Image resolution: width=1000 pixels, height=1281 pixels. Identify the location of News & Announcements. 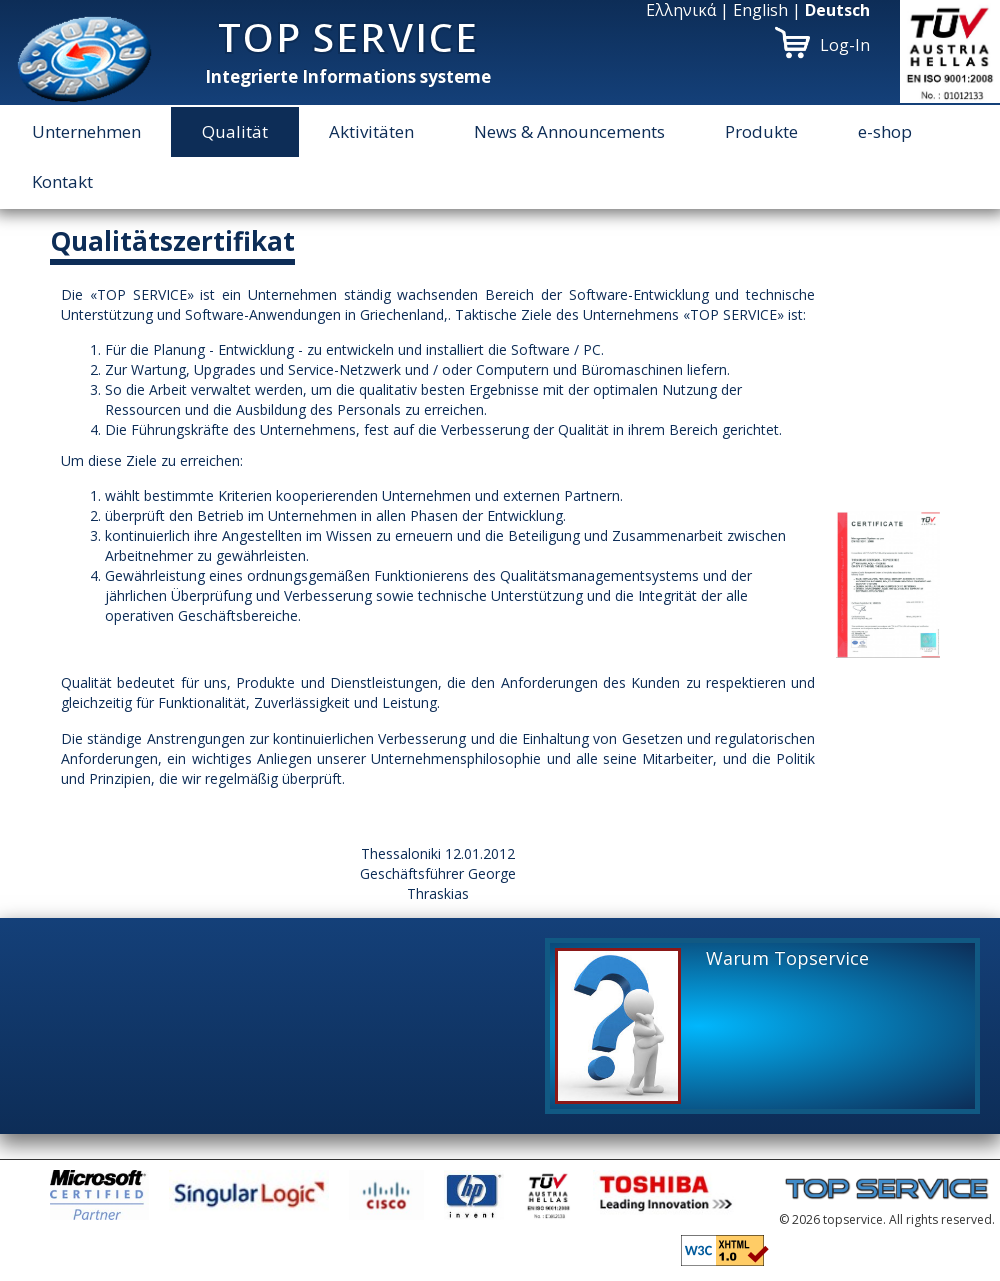
(569, 131).